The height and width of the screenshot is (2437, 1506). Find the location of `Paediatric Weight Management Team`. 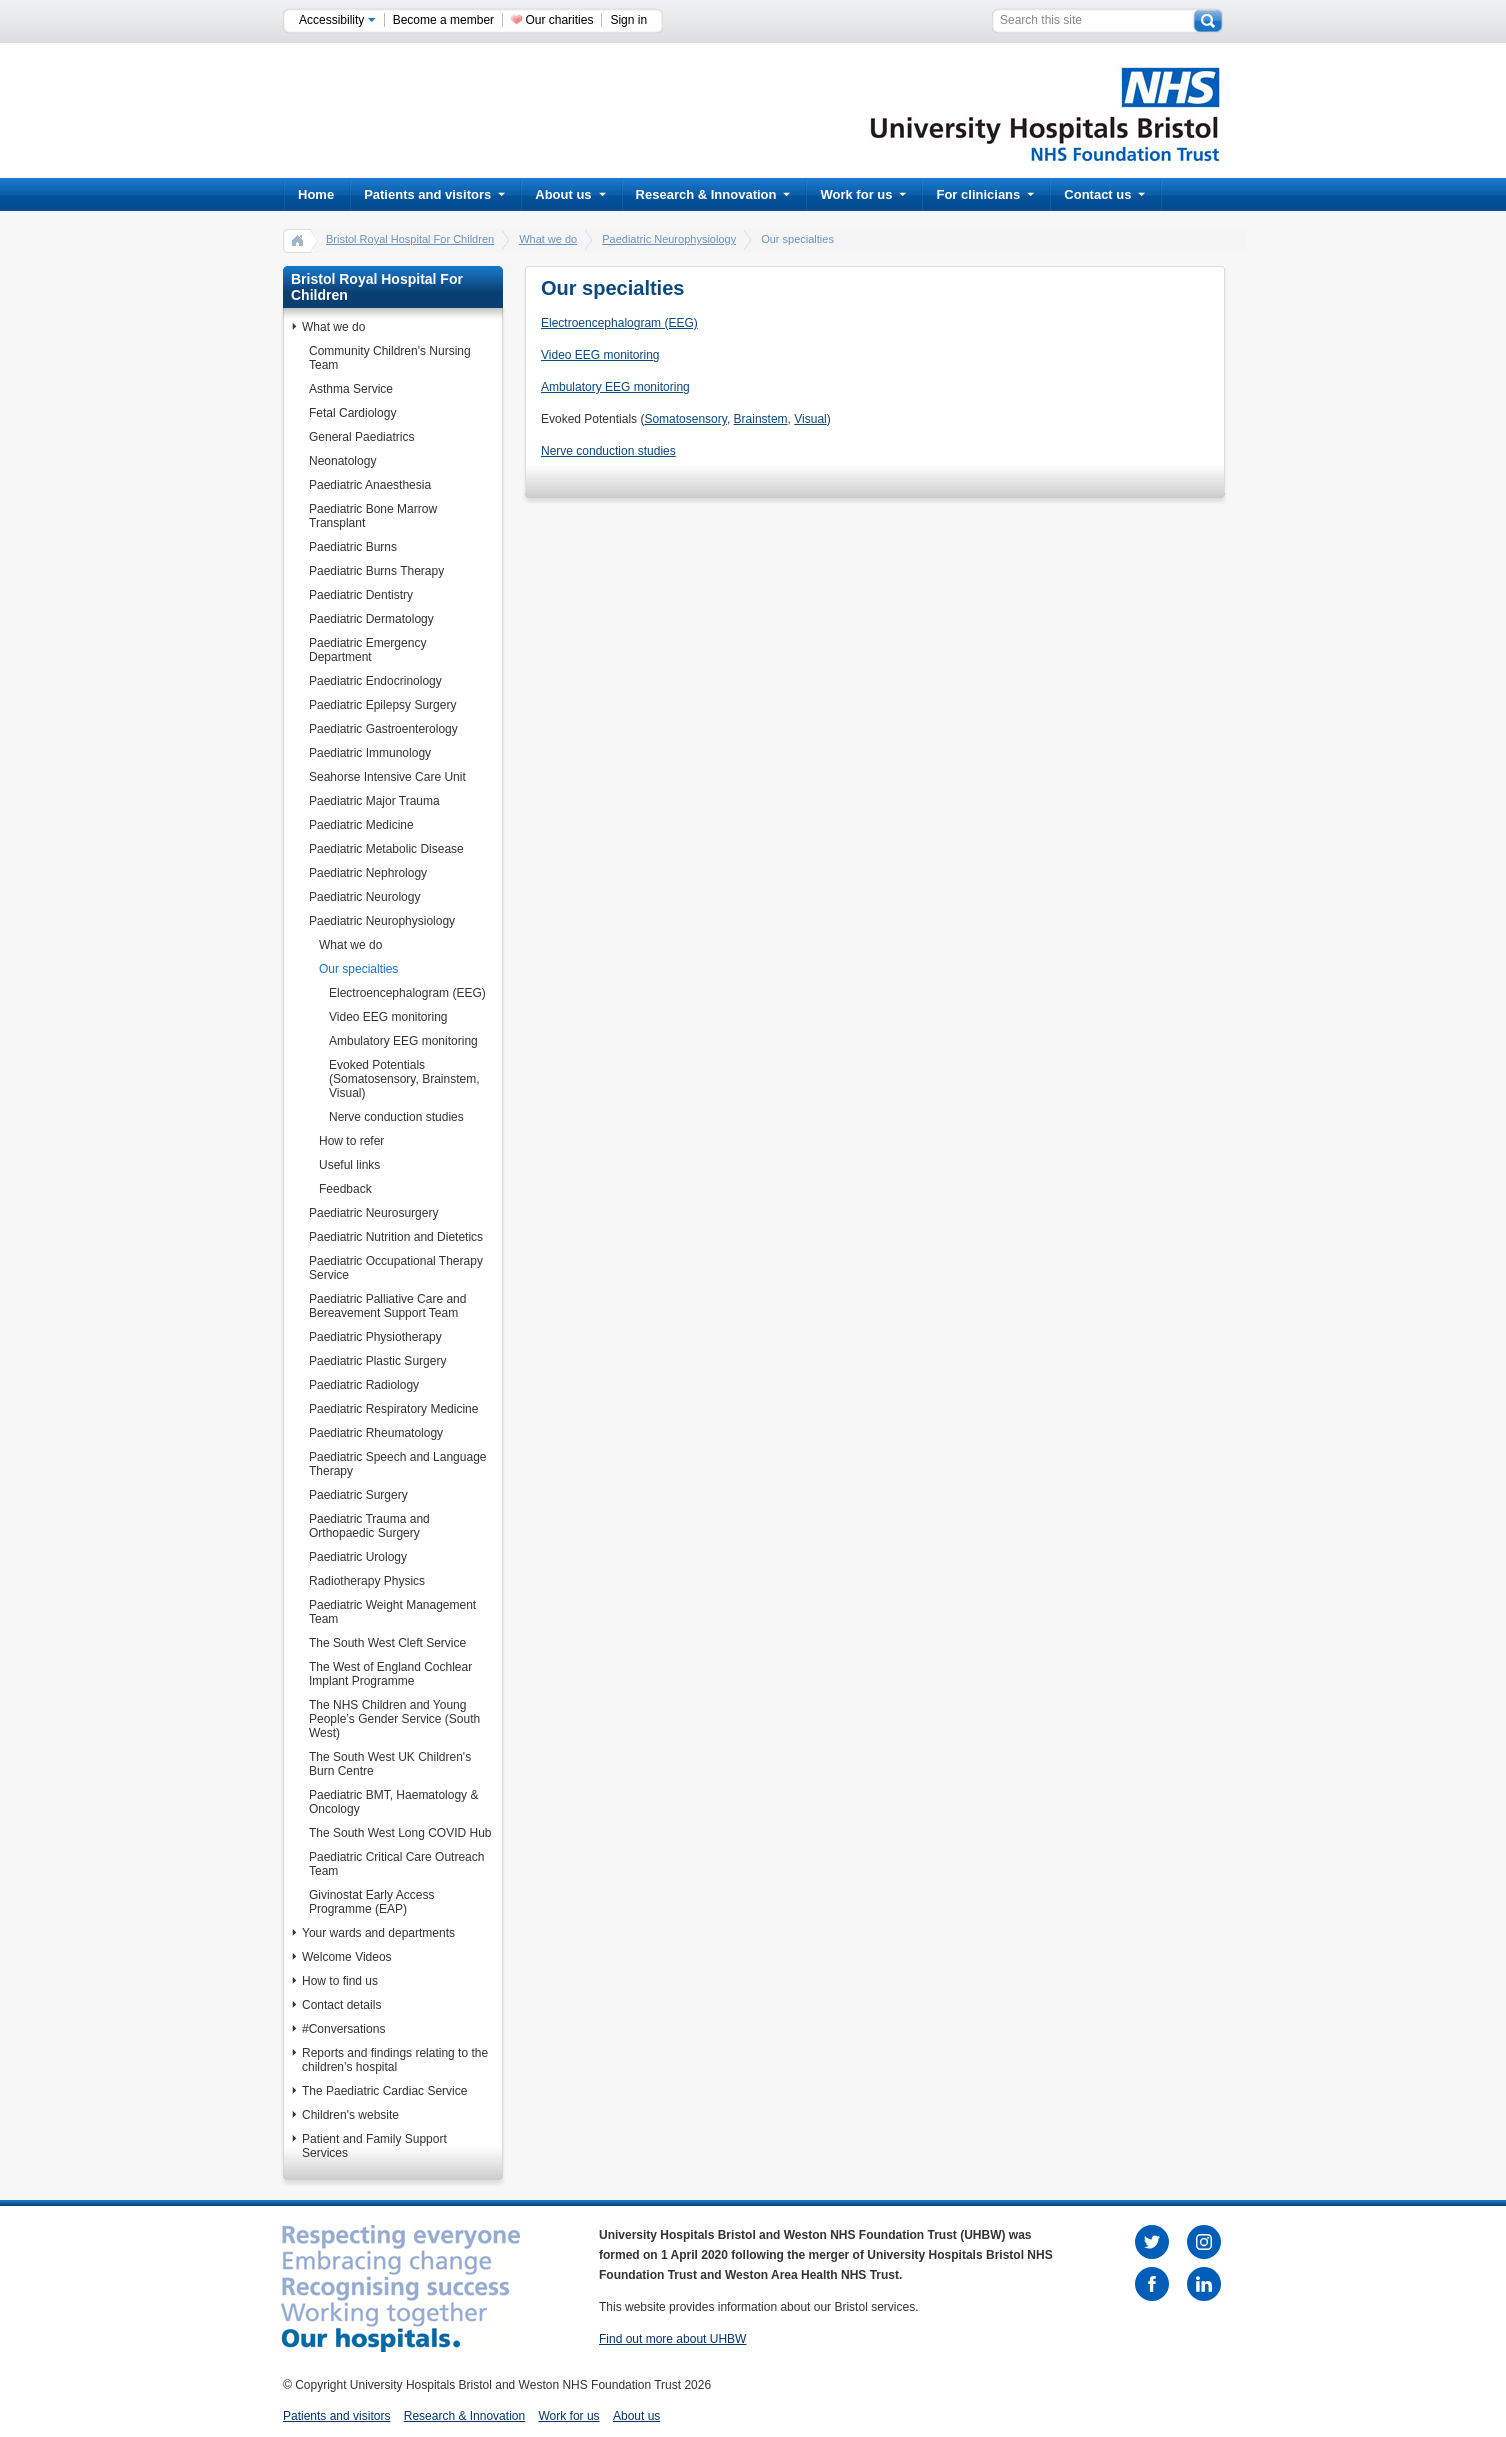

Paediatric Weight Management Team is located at coordinates (392, 1612).